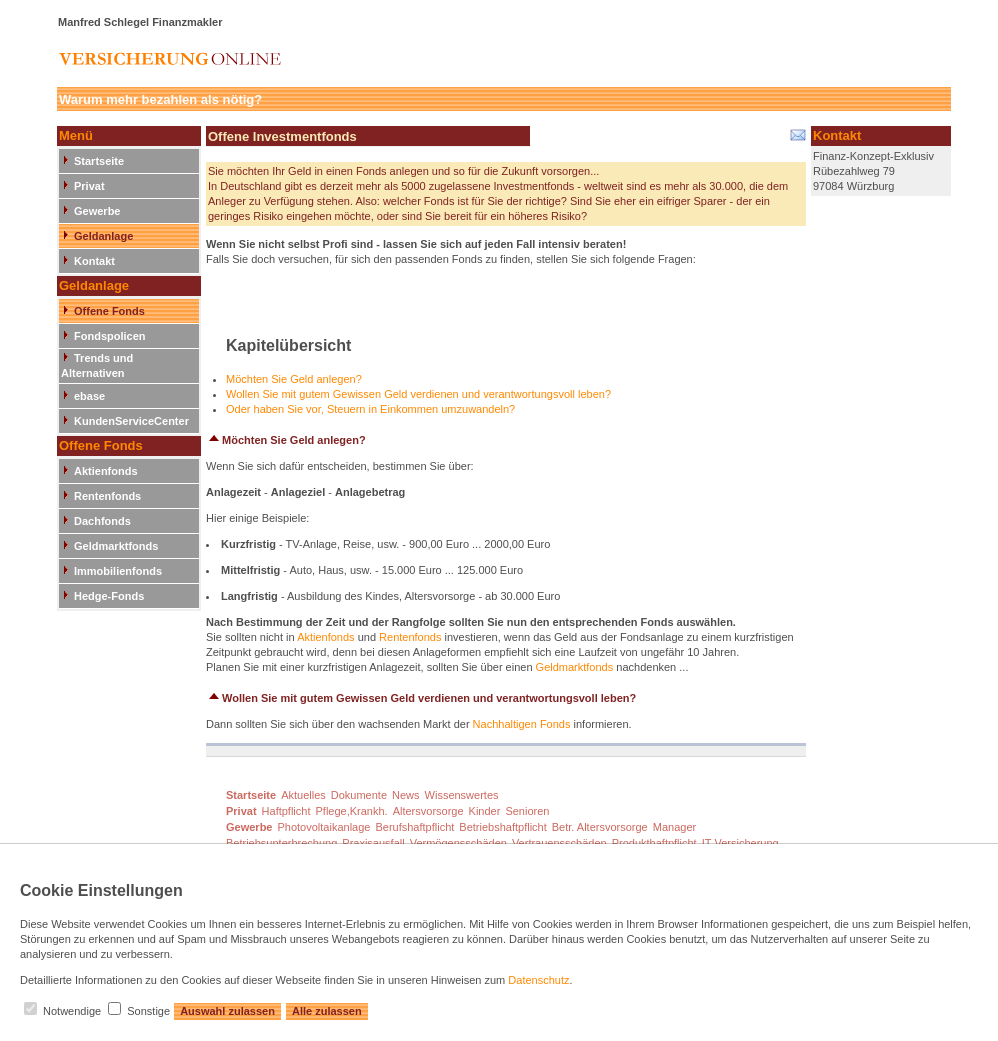 The image size is (998, 1041). What do you see at coordinates (107, 496) in the screenshot?
I see `Rentenfonds` at bounding box center [107, 496].